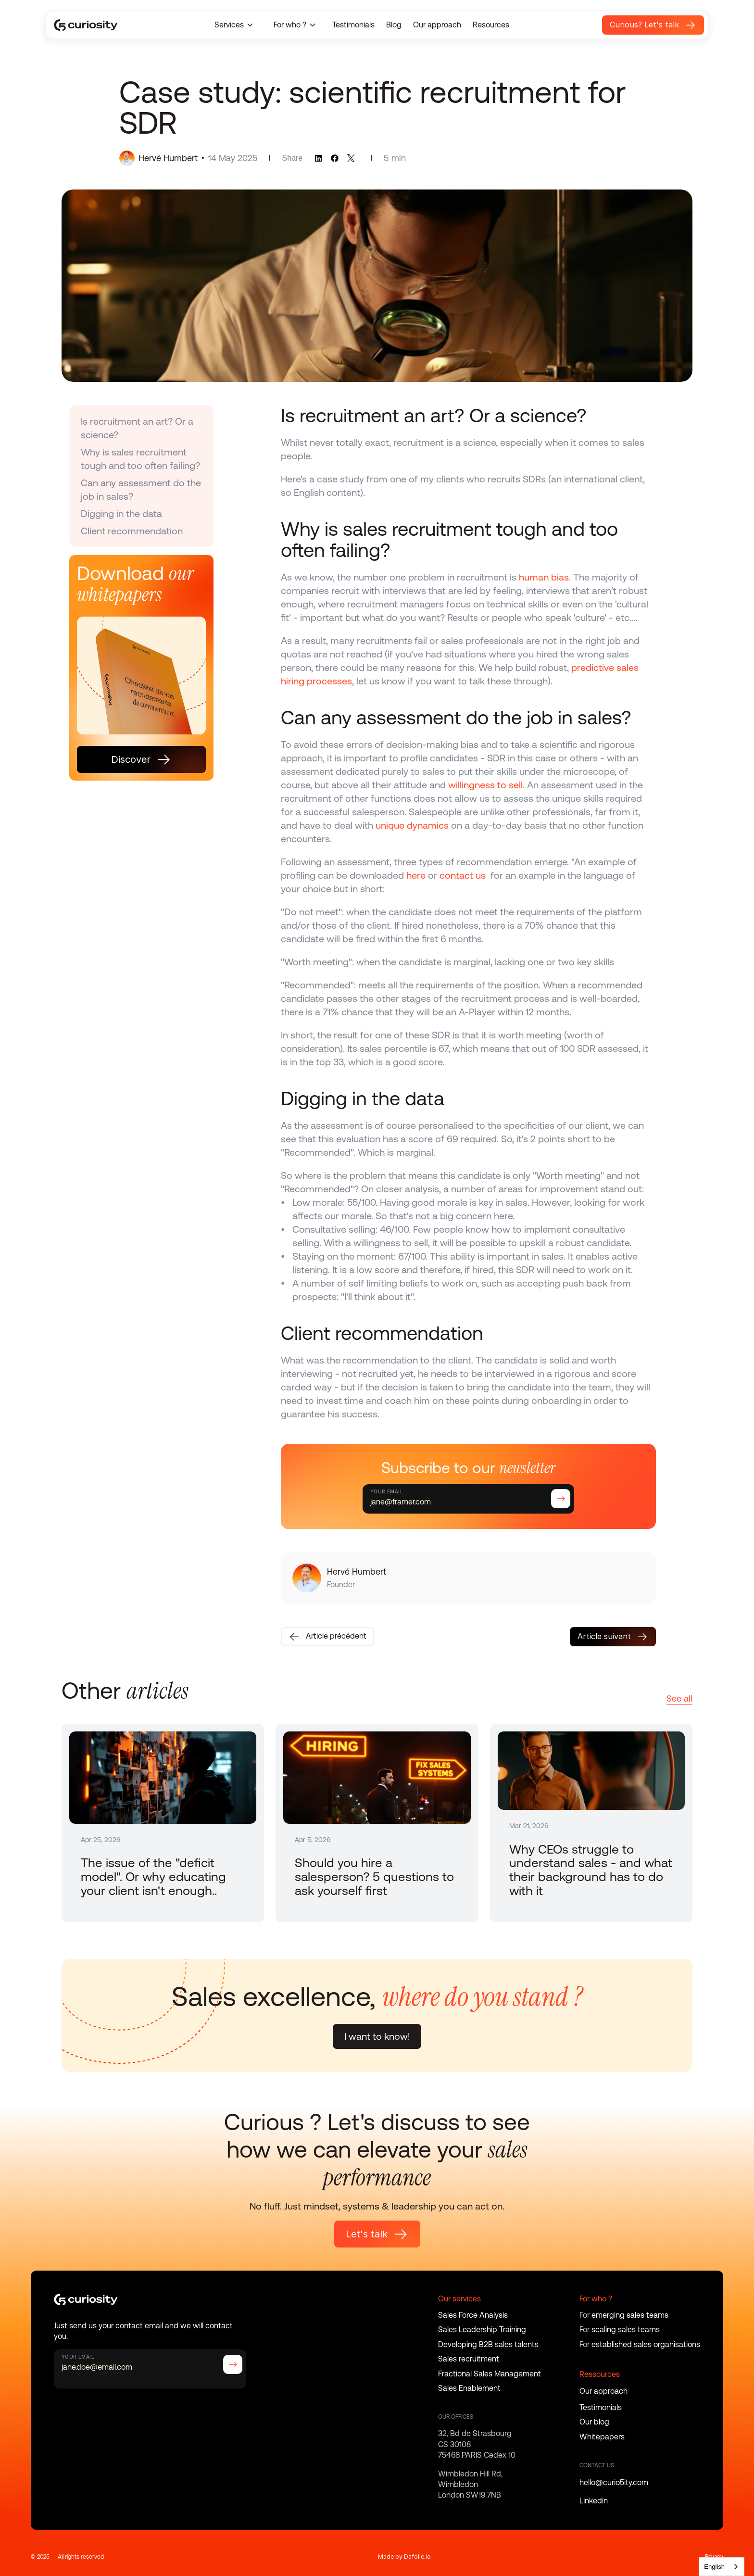 This screenshot has width=754, height=2576. Describe the element at coordinates (714, 2556) in the screenshot. I see `Privacy` at that location.